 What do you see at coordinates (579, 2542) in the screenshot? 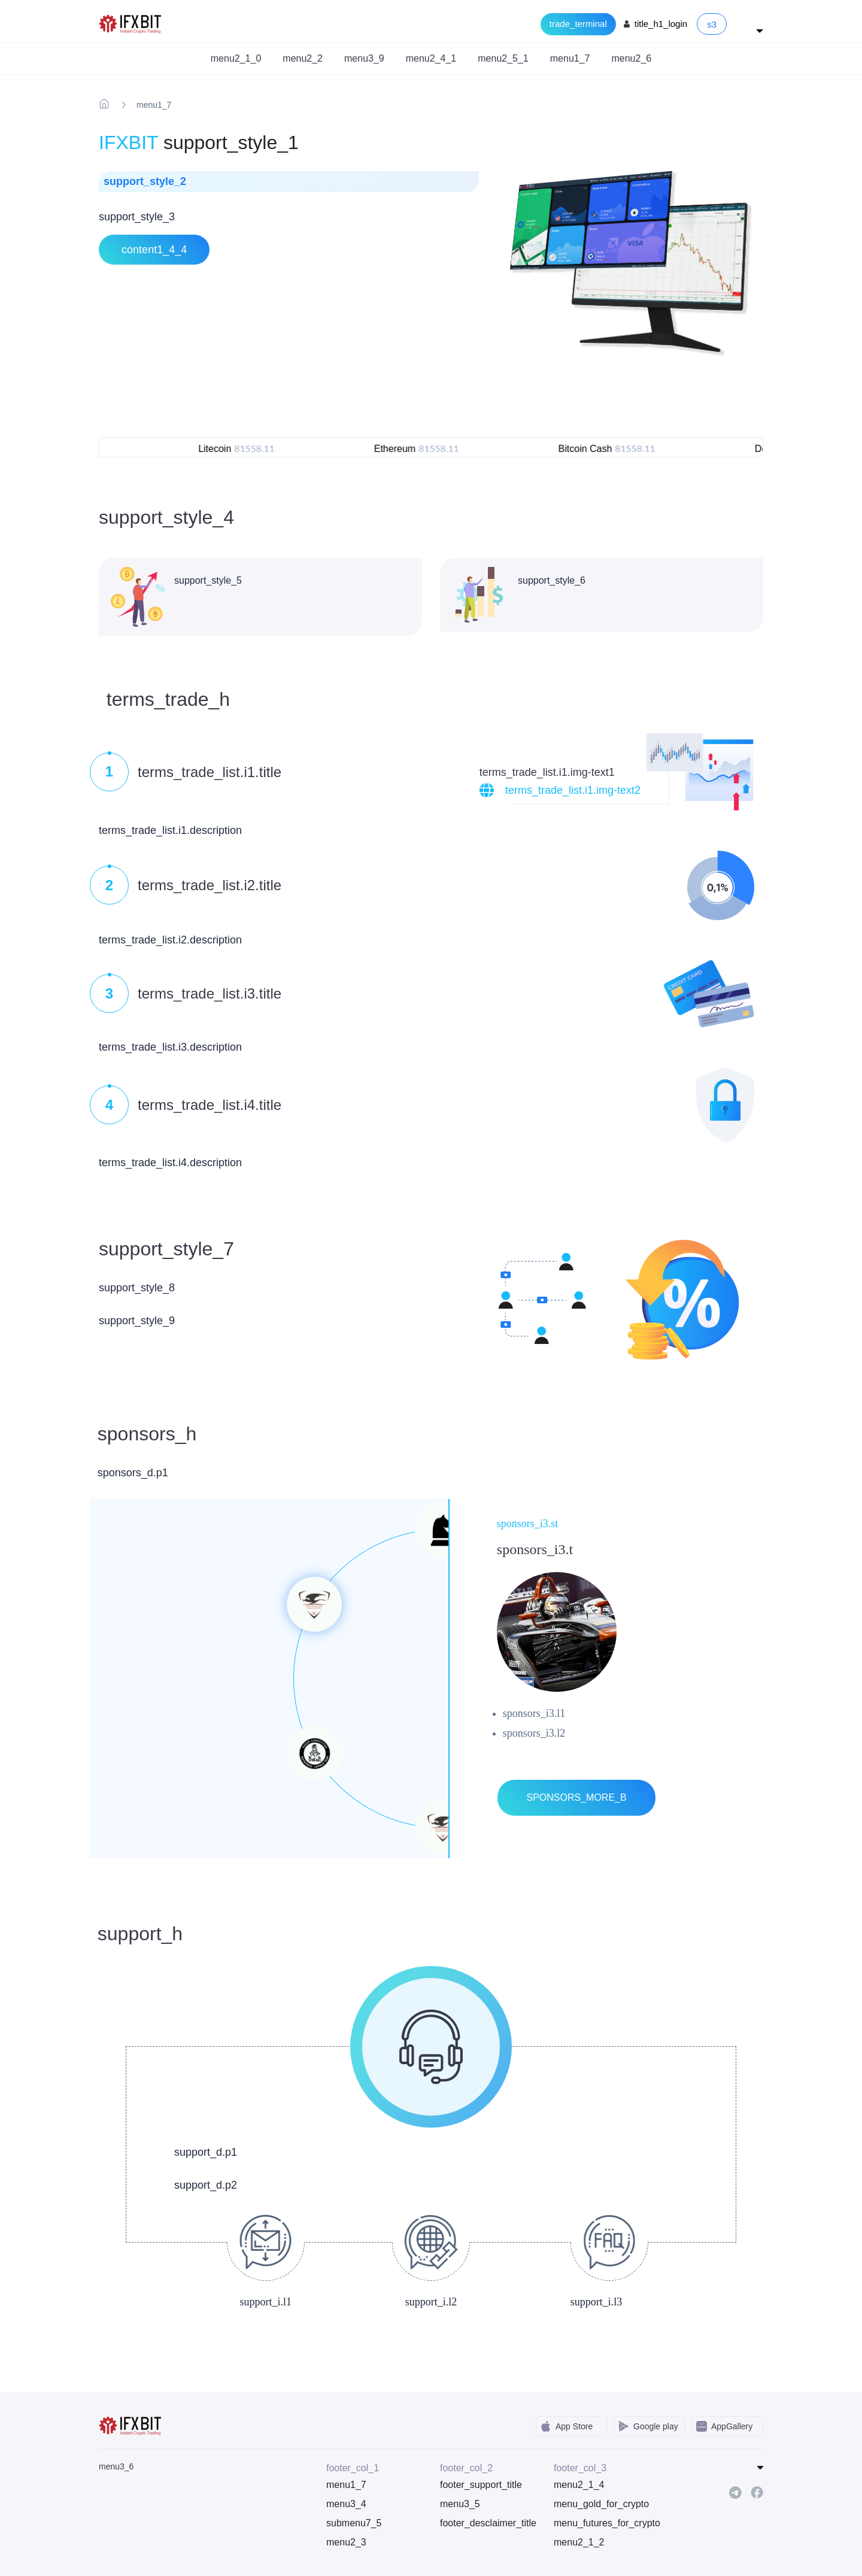
I see `menu2_1_2` at bounding box center [579, 2542].